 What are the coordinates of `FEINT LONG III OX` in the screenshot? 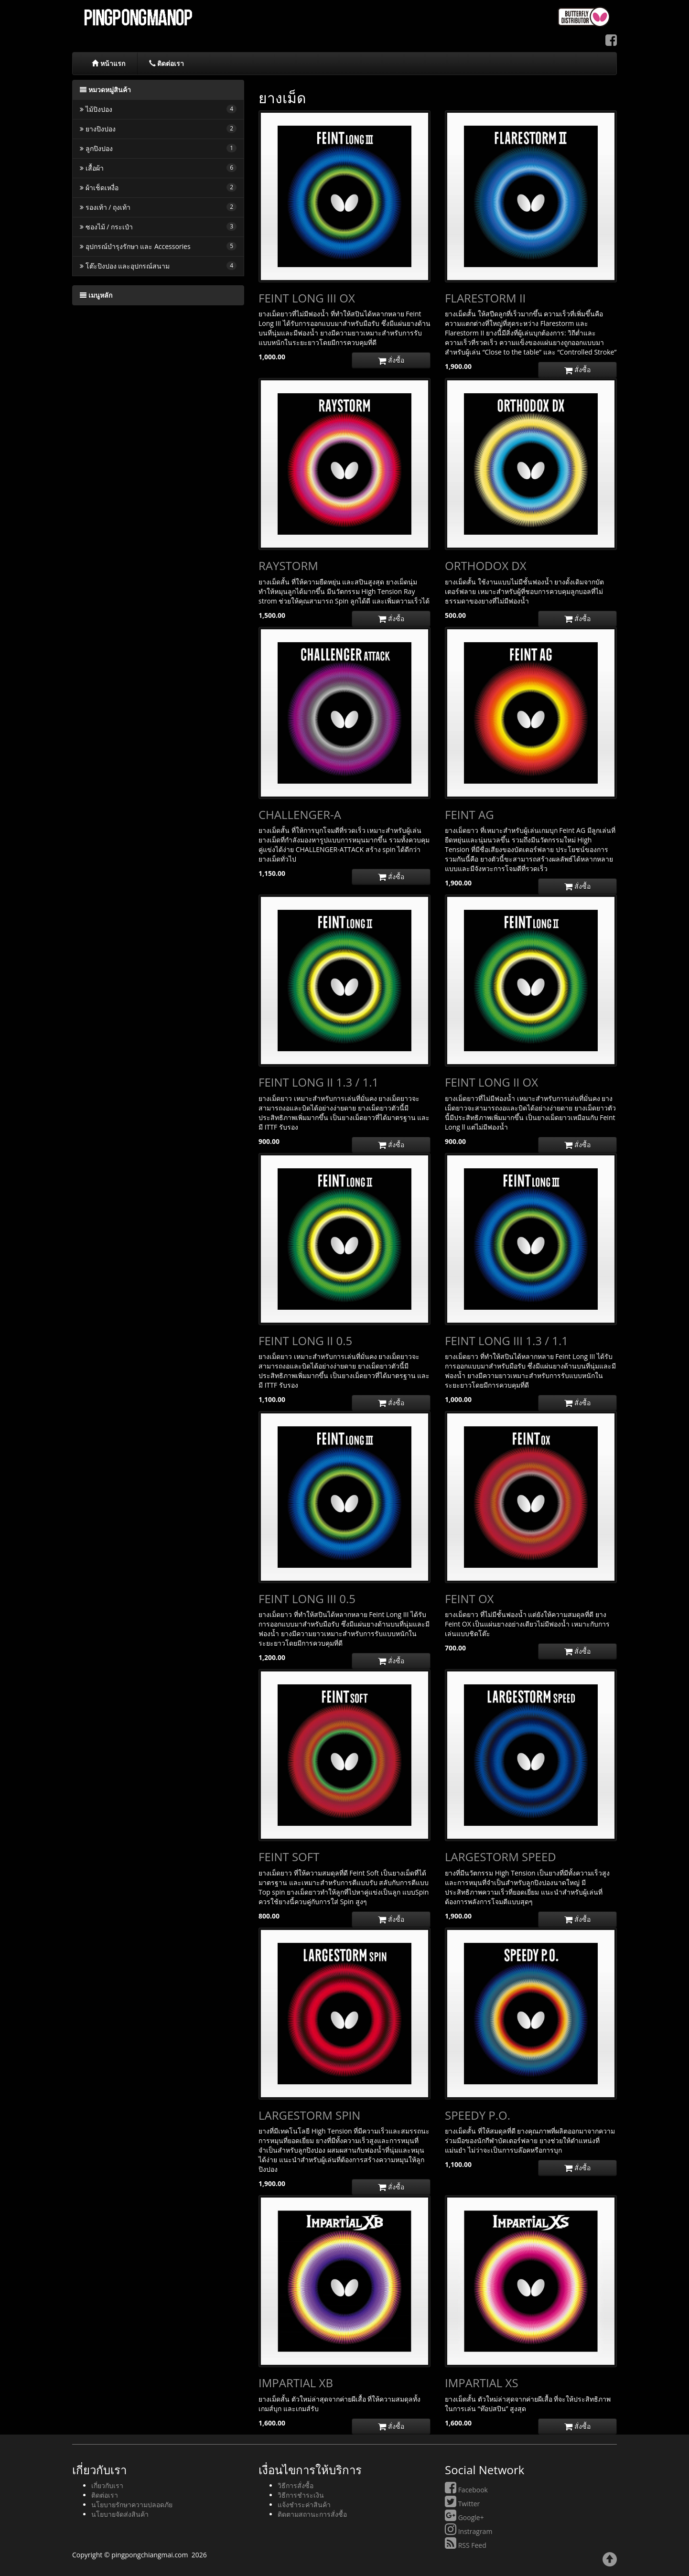 It's located at (306, 298).